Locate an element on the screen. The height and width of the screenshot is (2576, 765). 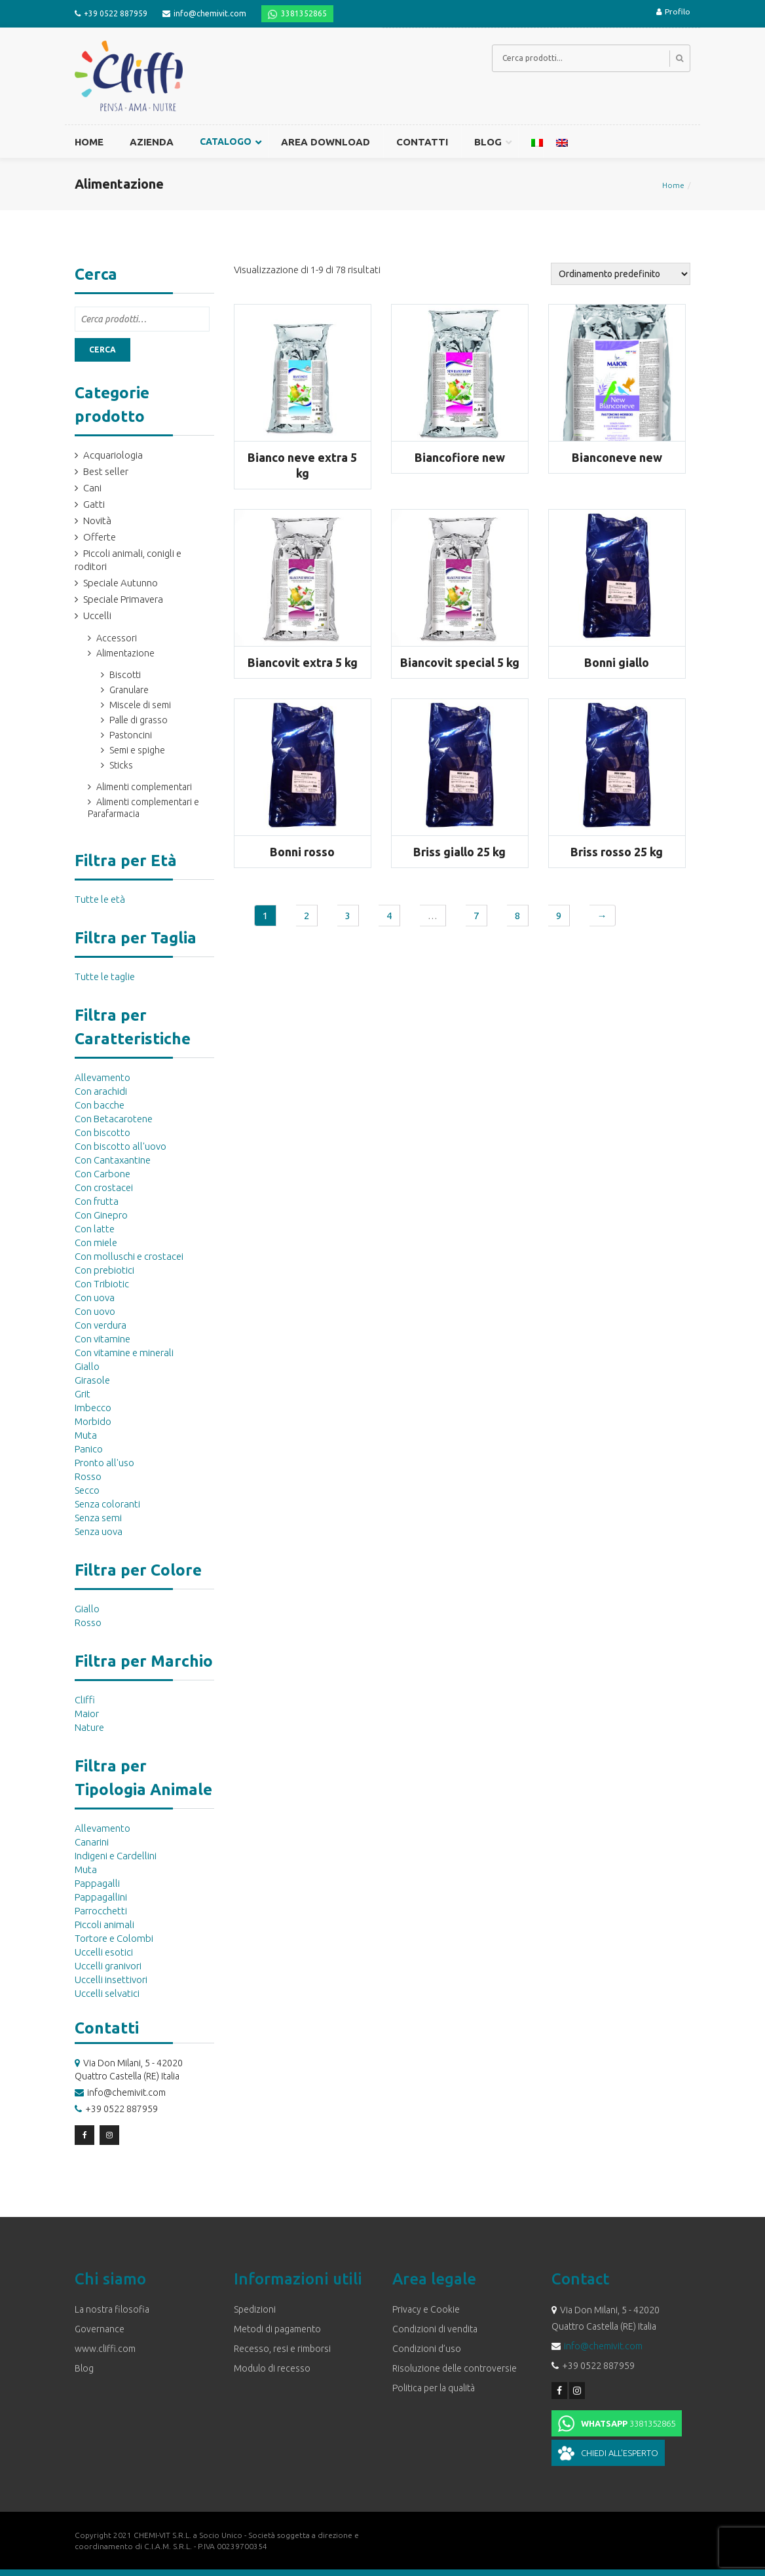
Muta is located at coordinates (86, 1435).